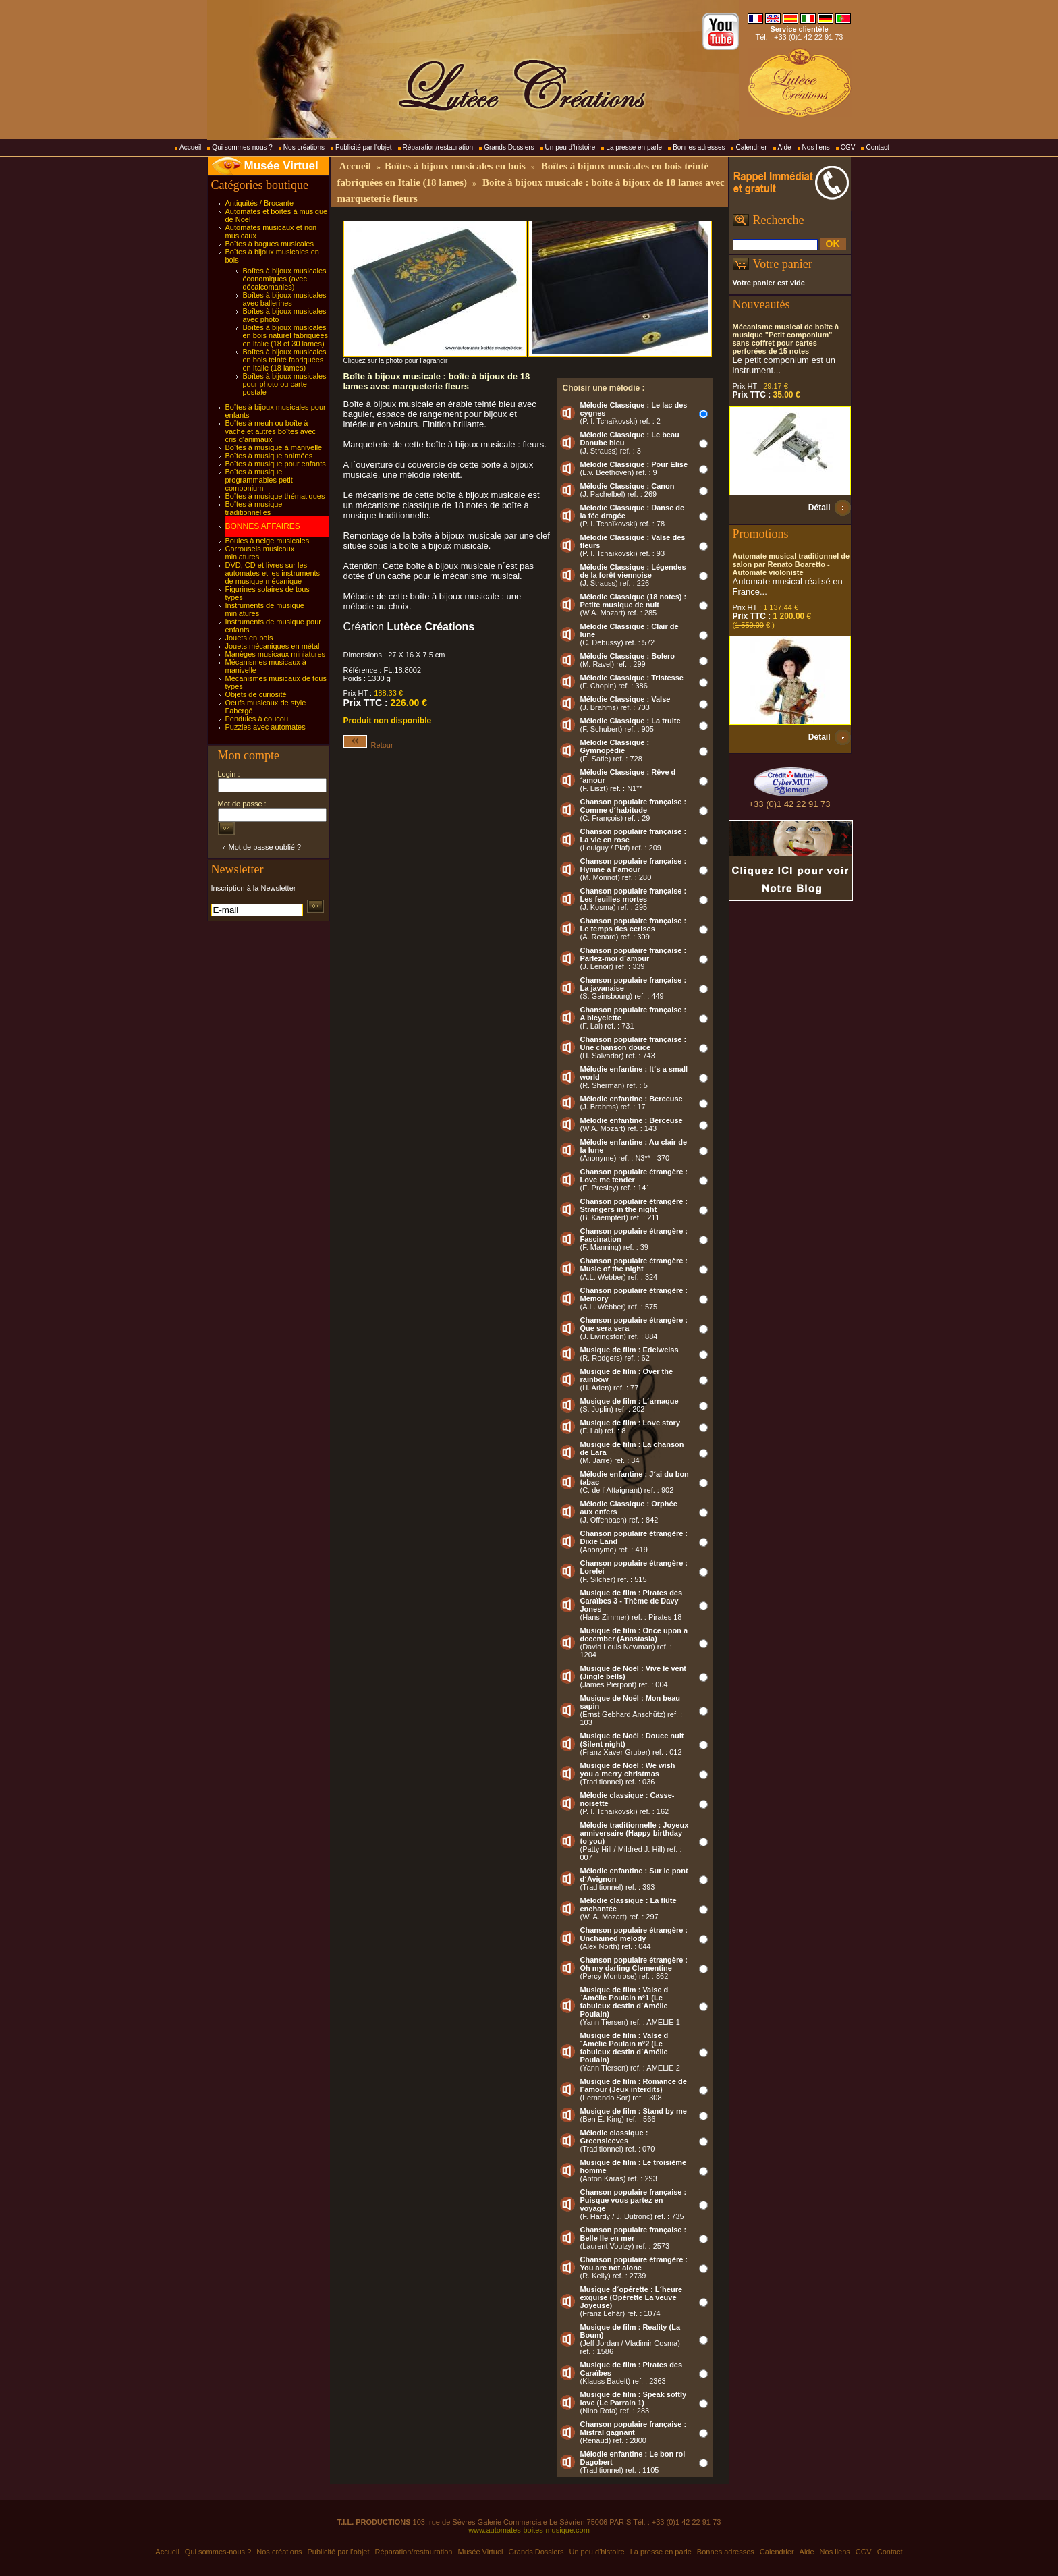  I want to click on DVD, CD et livres sur les automates et les instruments de musique mécanique, so click(273, 573).